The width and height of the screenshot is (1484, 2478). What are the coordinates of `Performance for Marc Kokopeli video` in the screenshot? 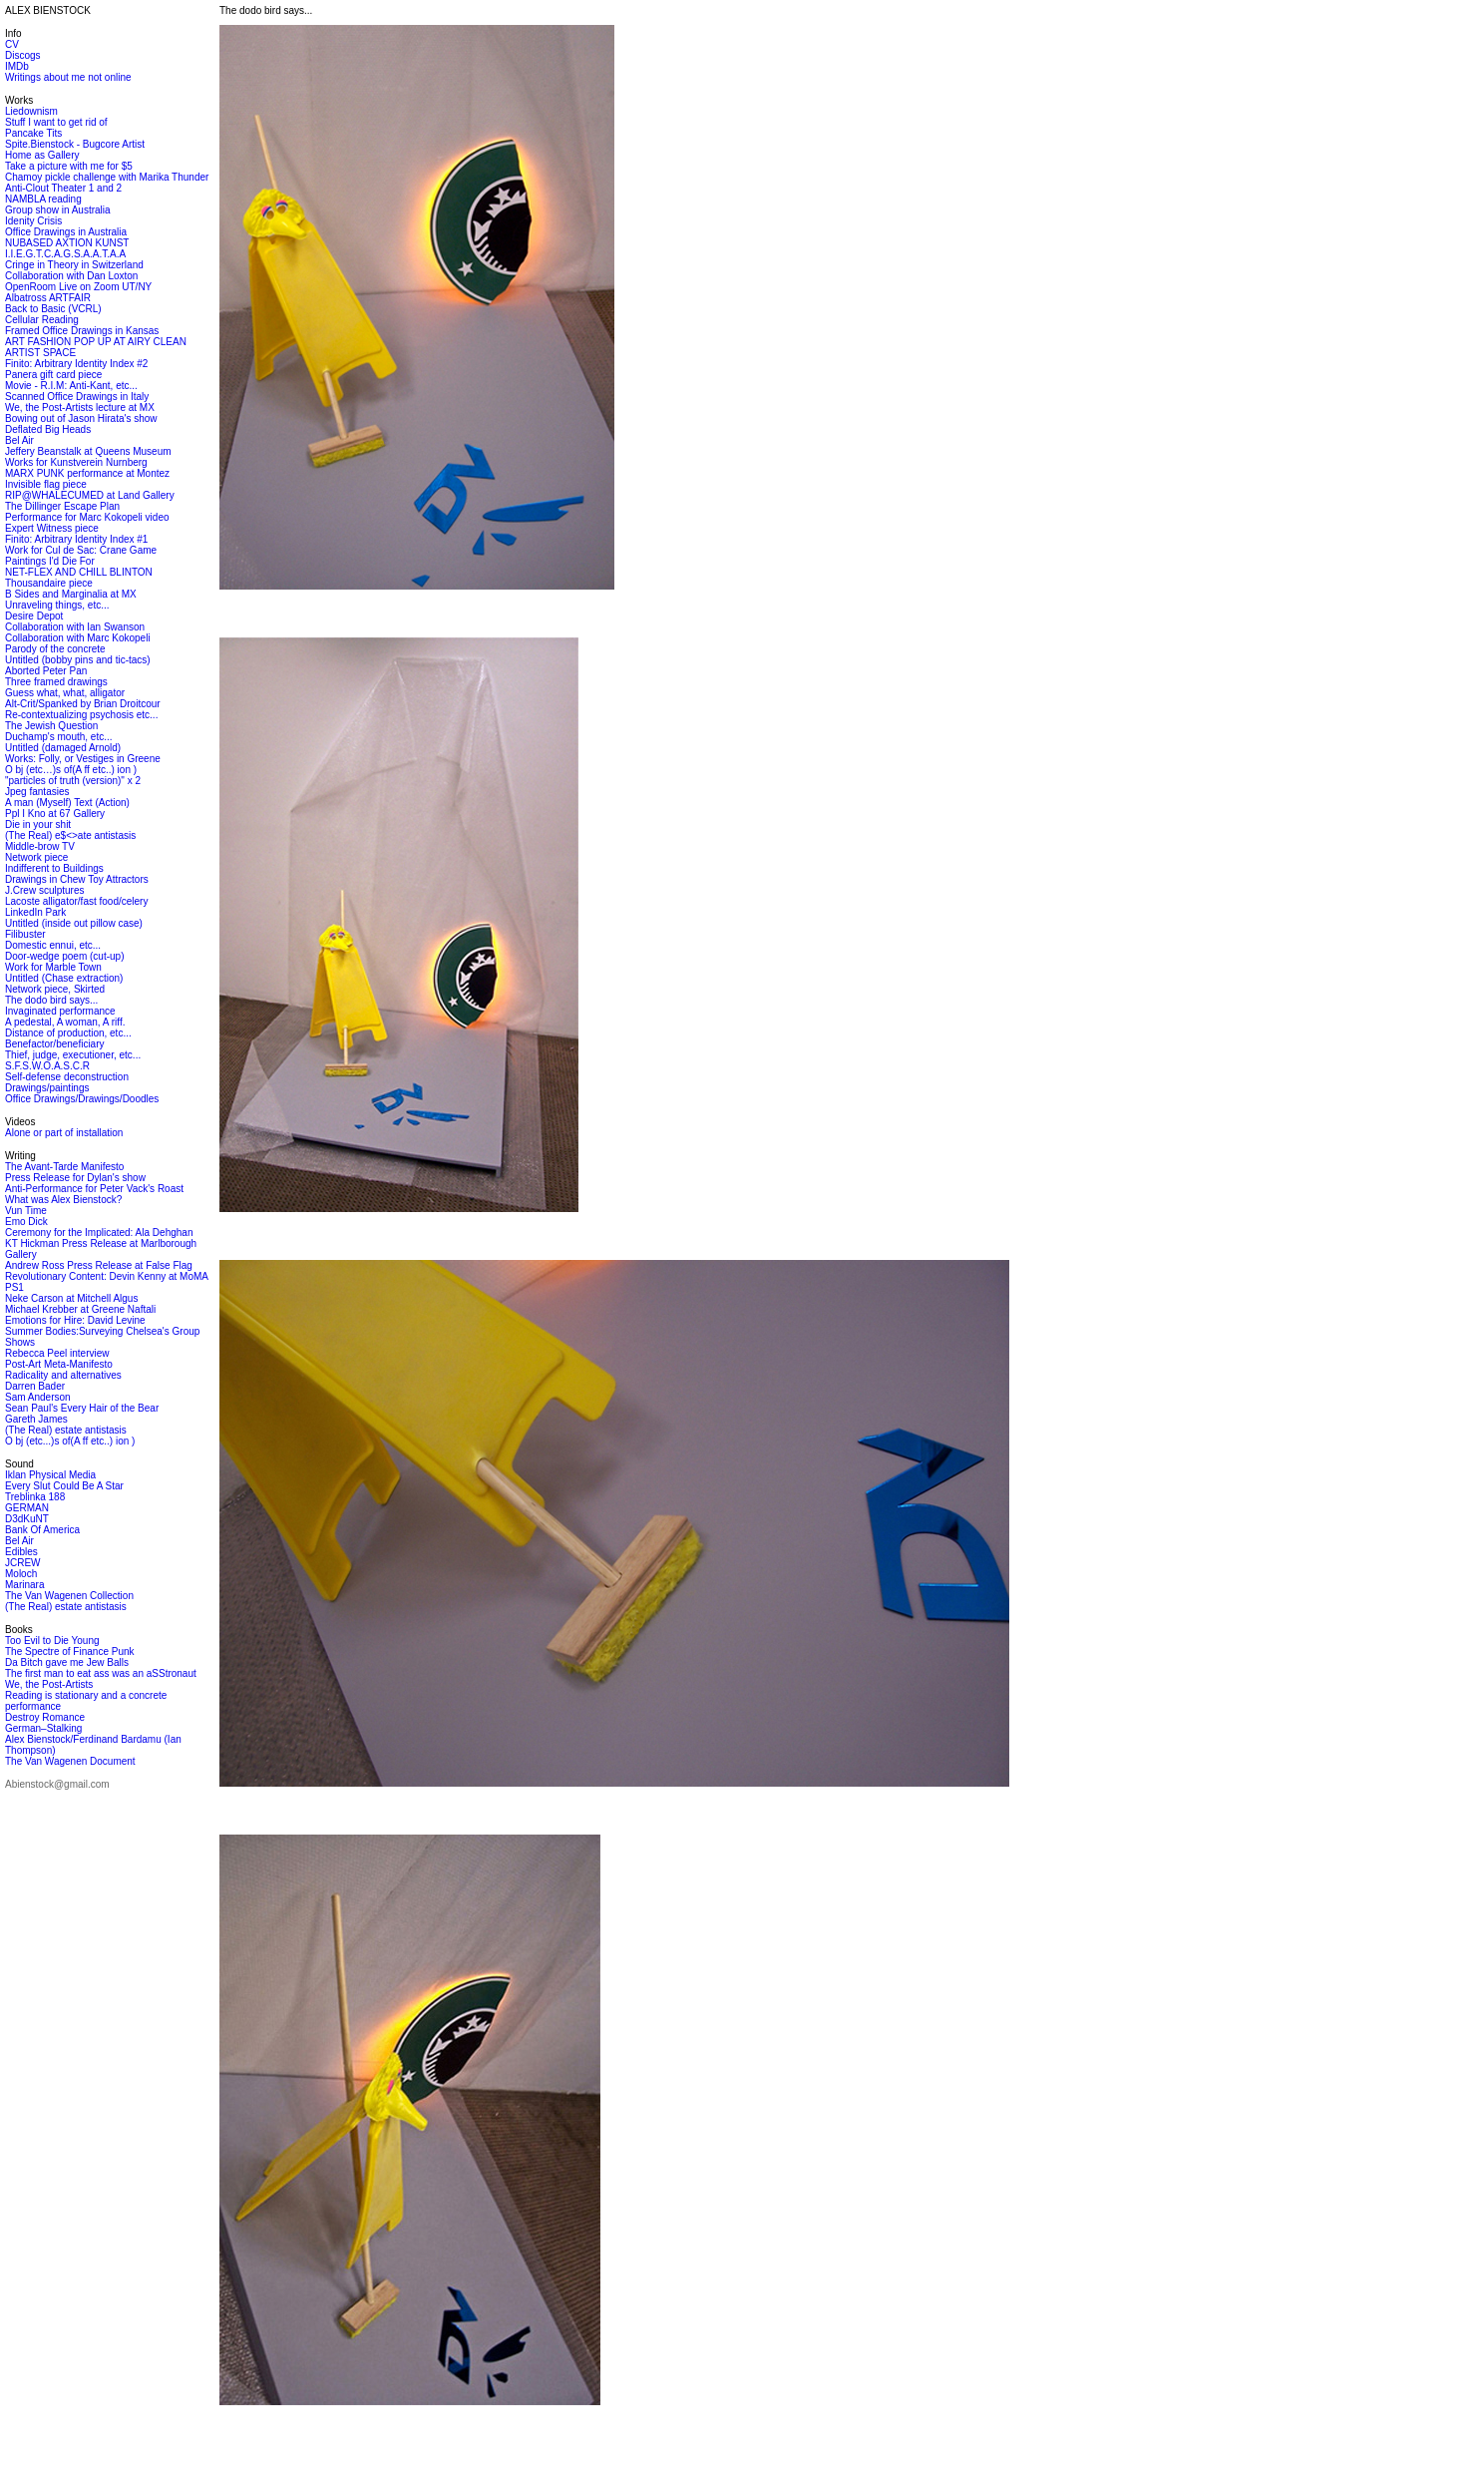 It's located at (87, 517).